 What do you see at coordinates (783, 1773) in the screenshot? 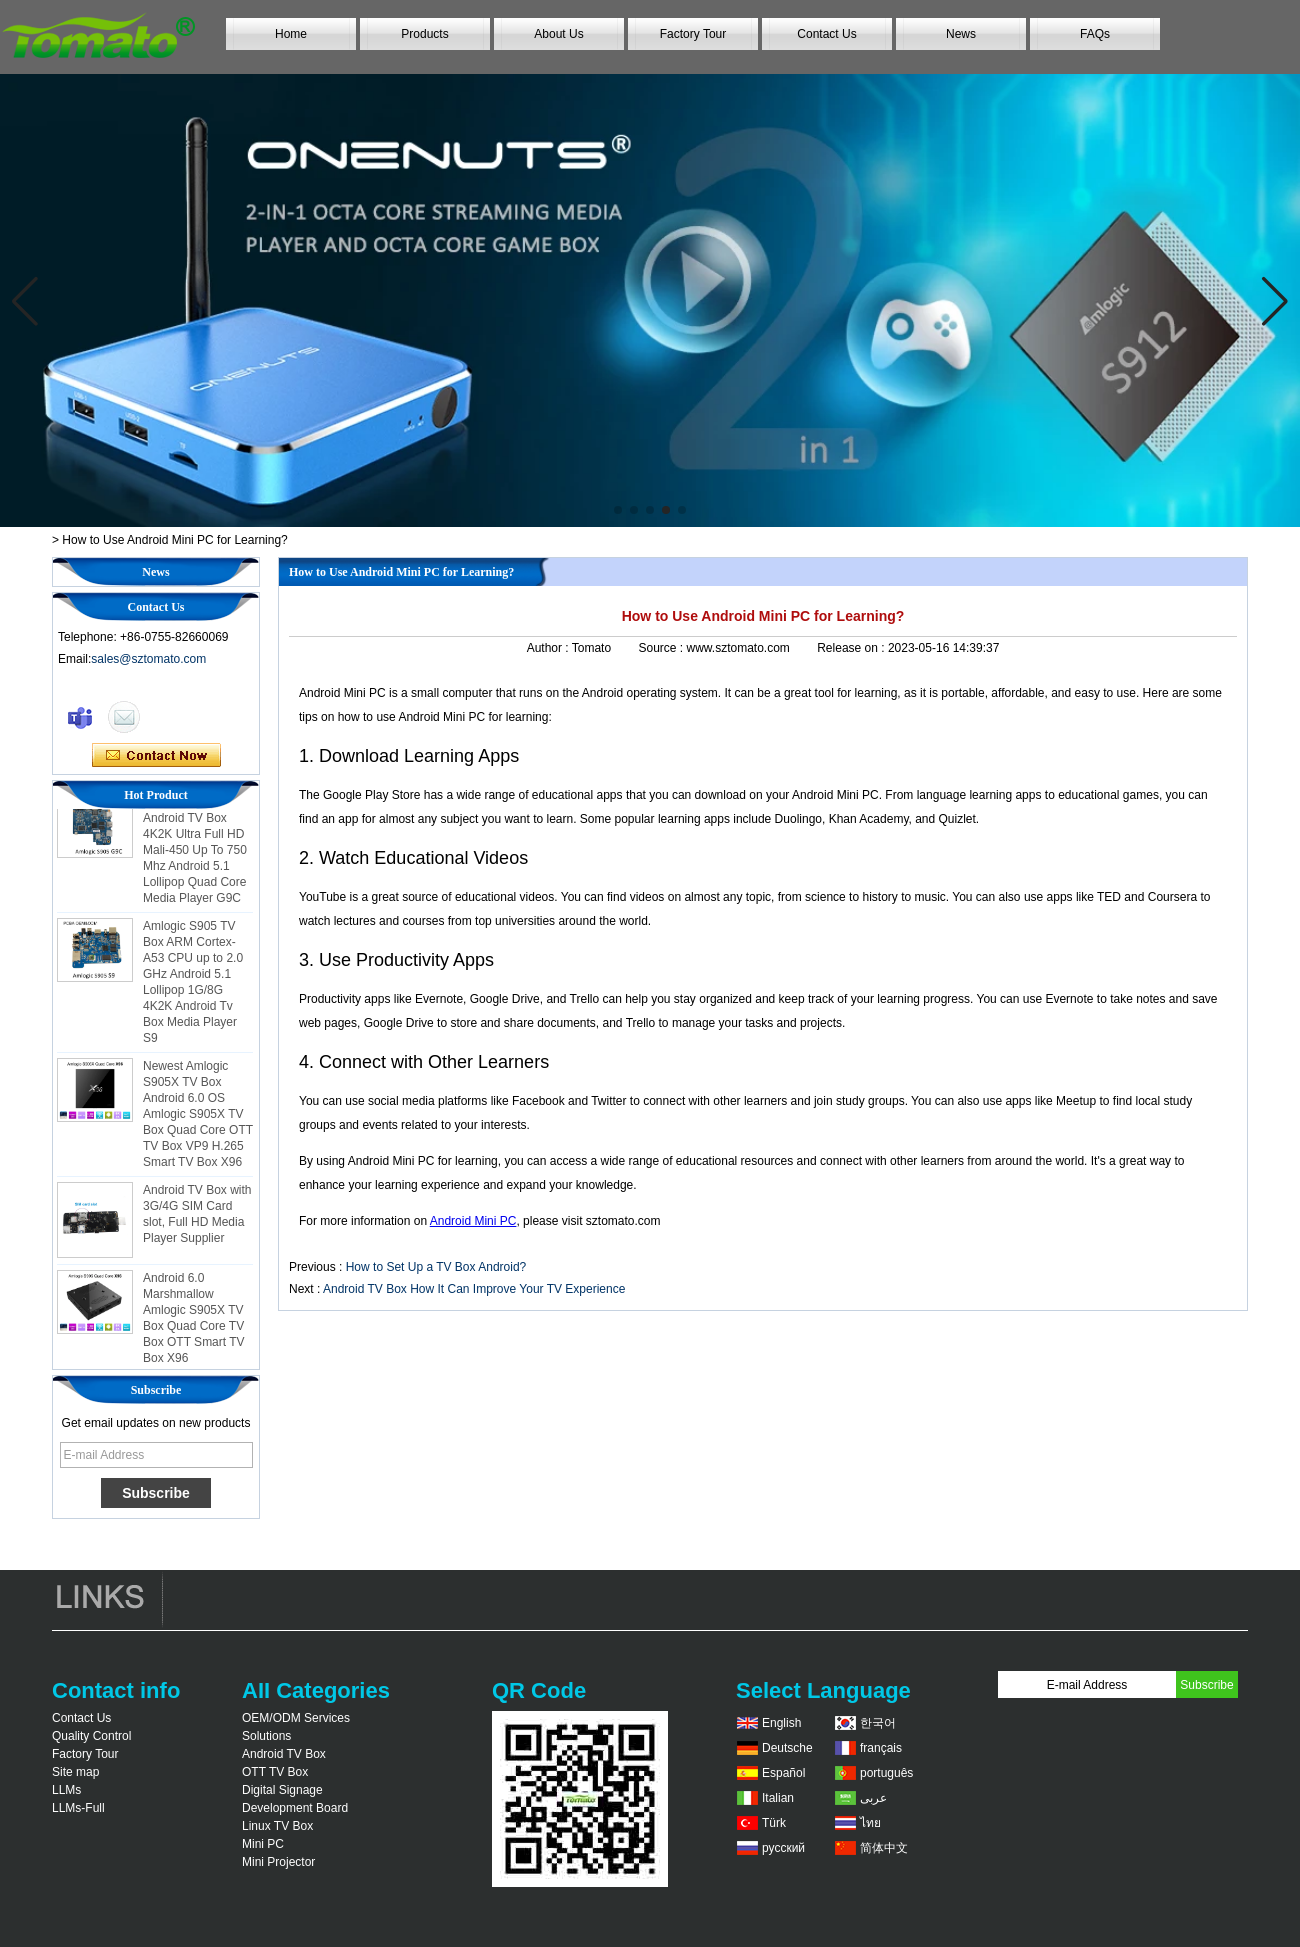
I see `Español` at bounding box center [783, 1773].